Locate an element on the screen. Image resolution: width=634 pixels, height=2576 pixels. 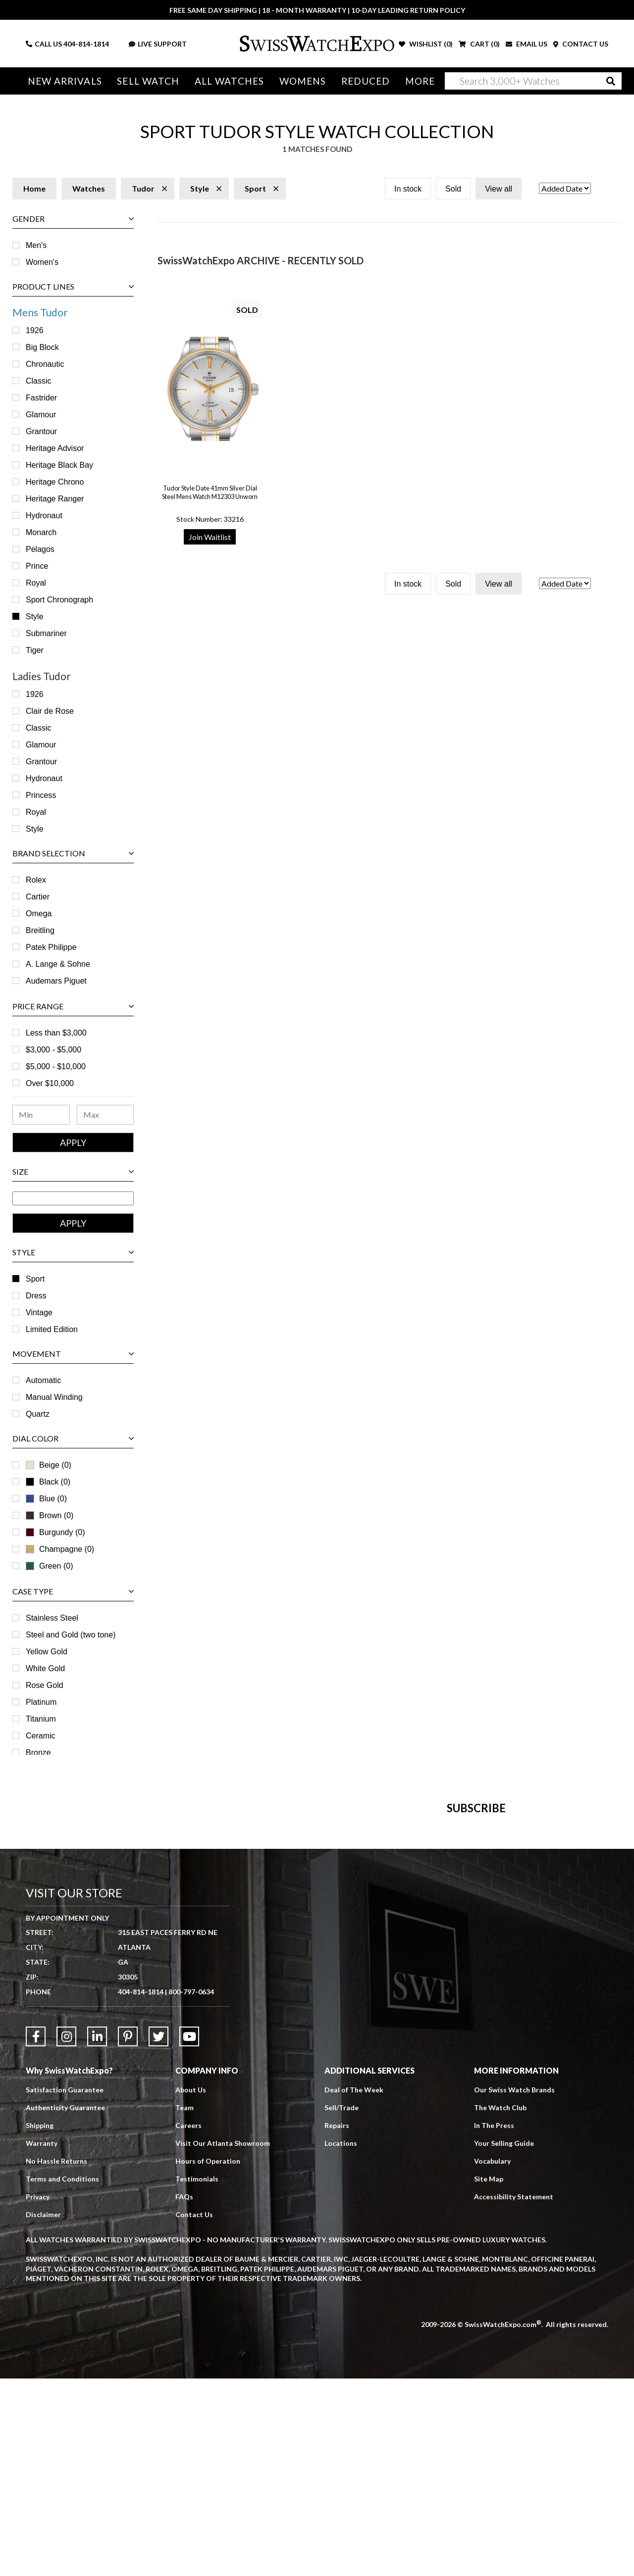
Locations is located at coordinates (340, 2340).